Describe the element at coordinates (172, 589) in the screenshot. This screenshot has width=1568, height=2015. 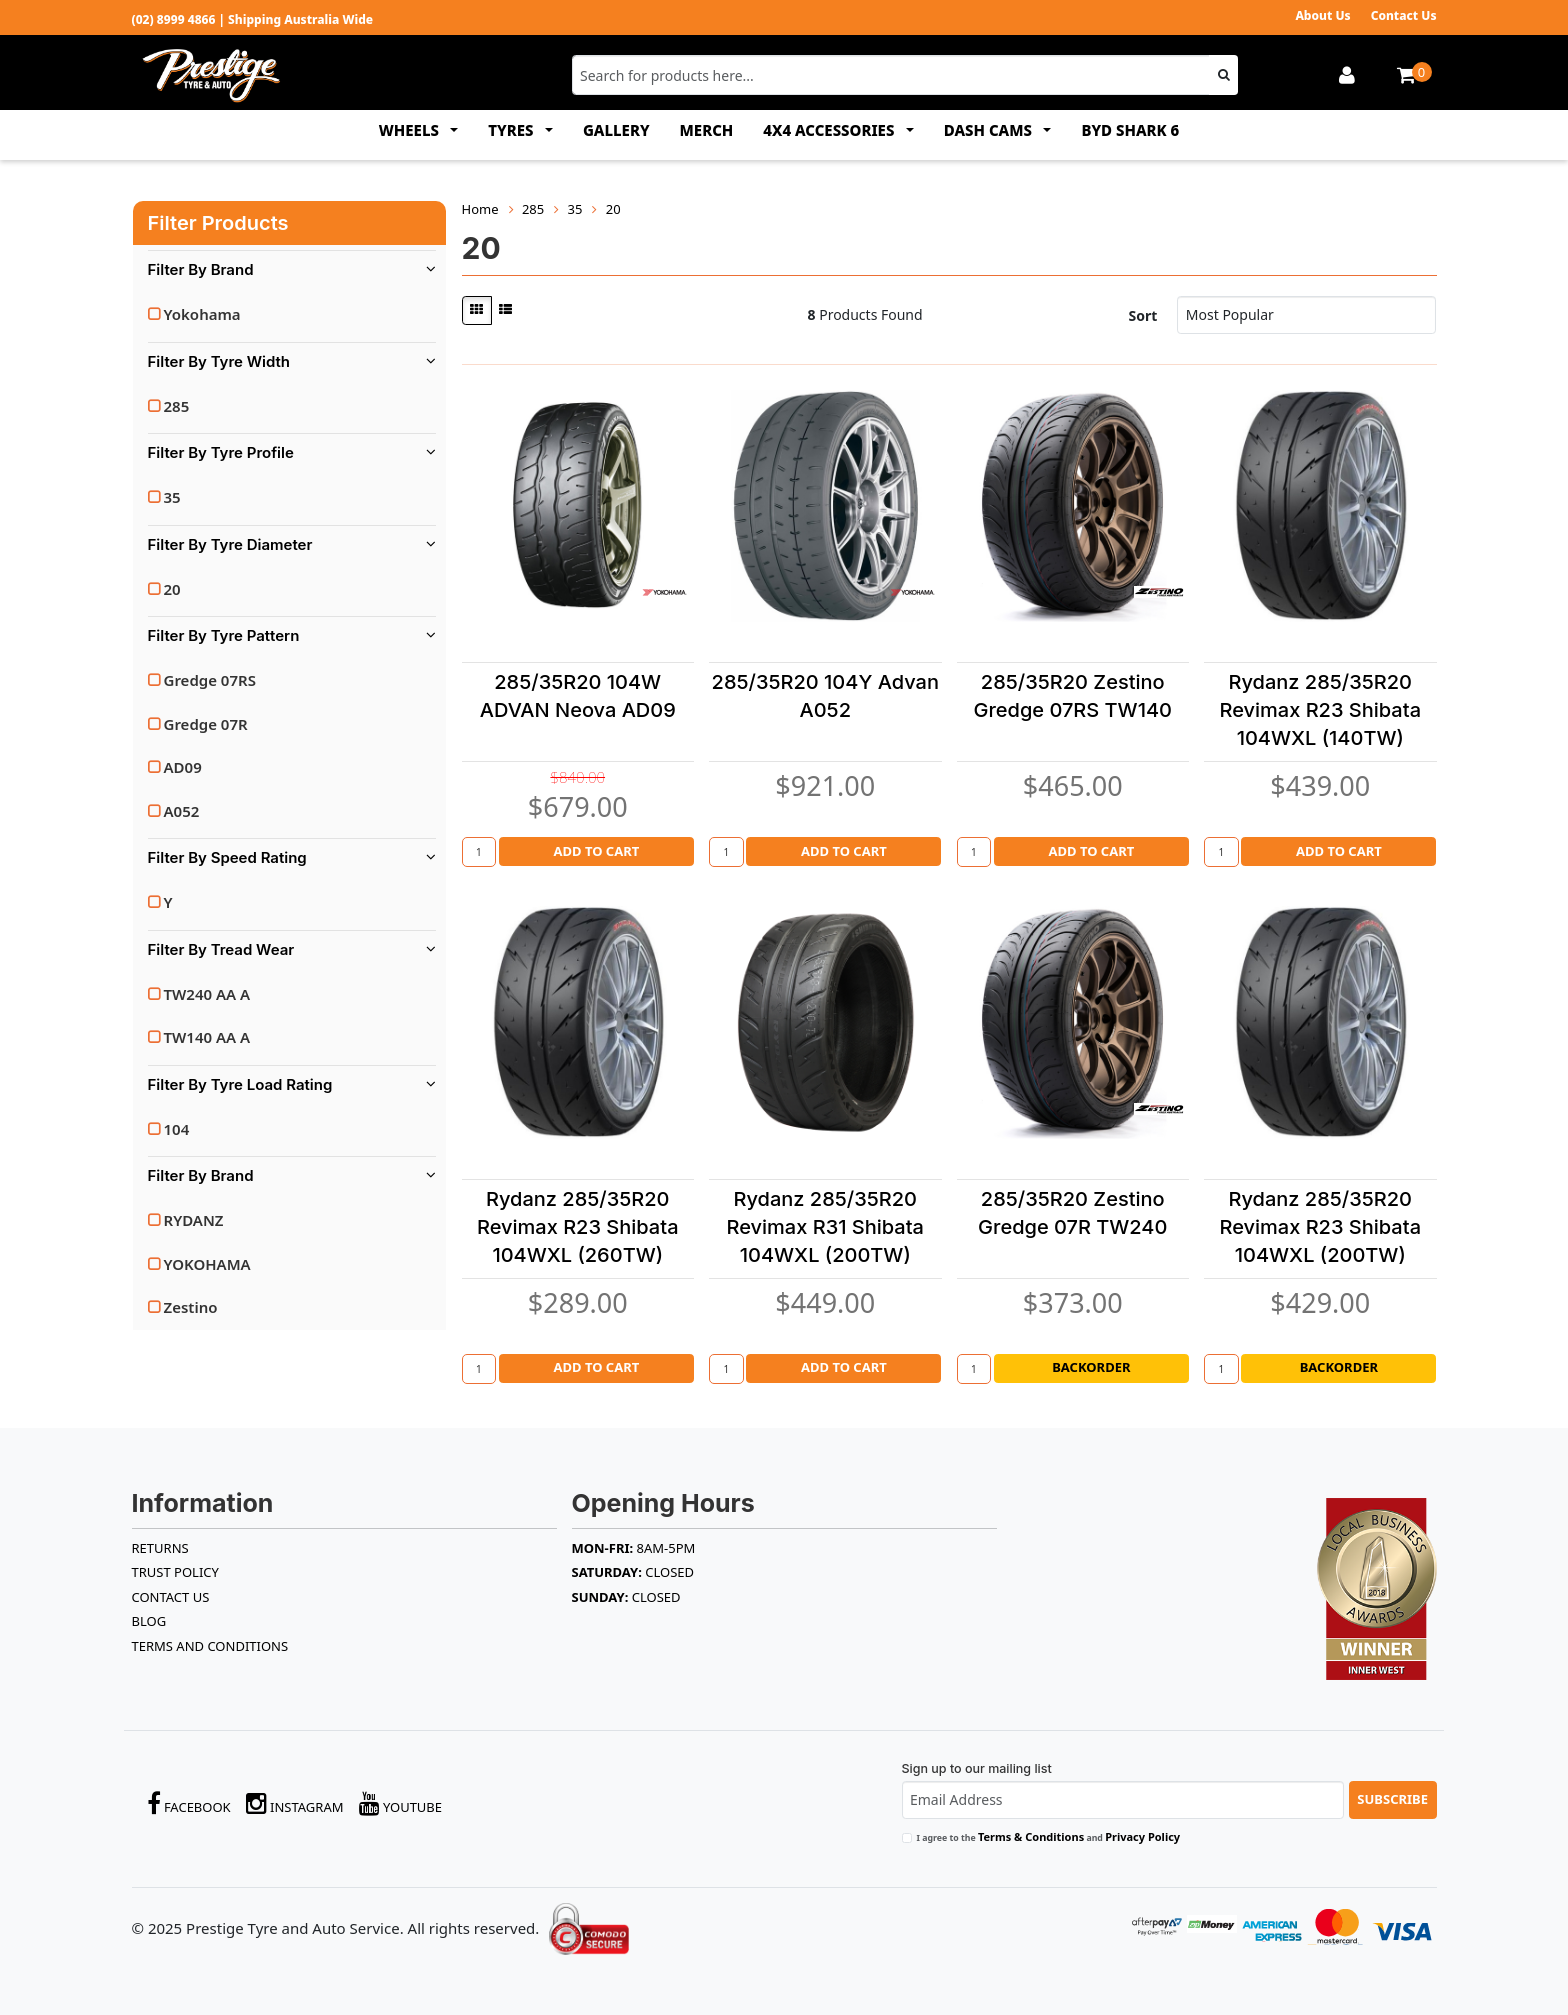
I see `20` at that location.